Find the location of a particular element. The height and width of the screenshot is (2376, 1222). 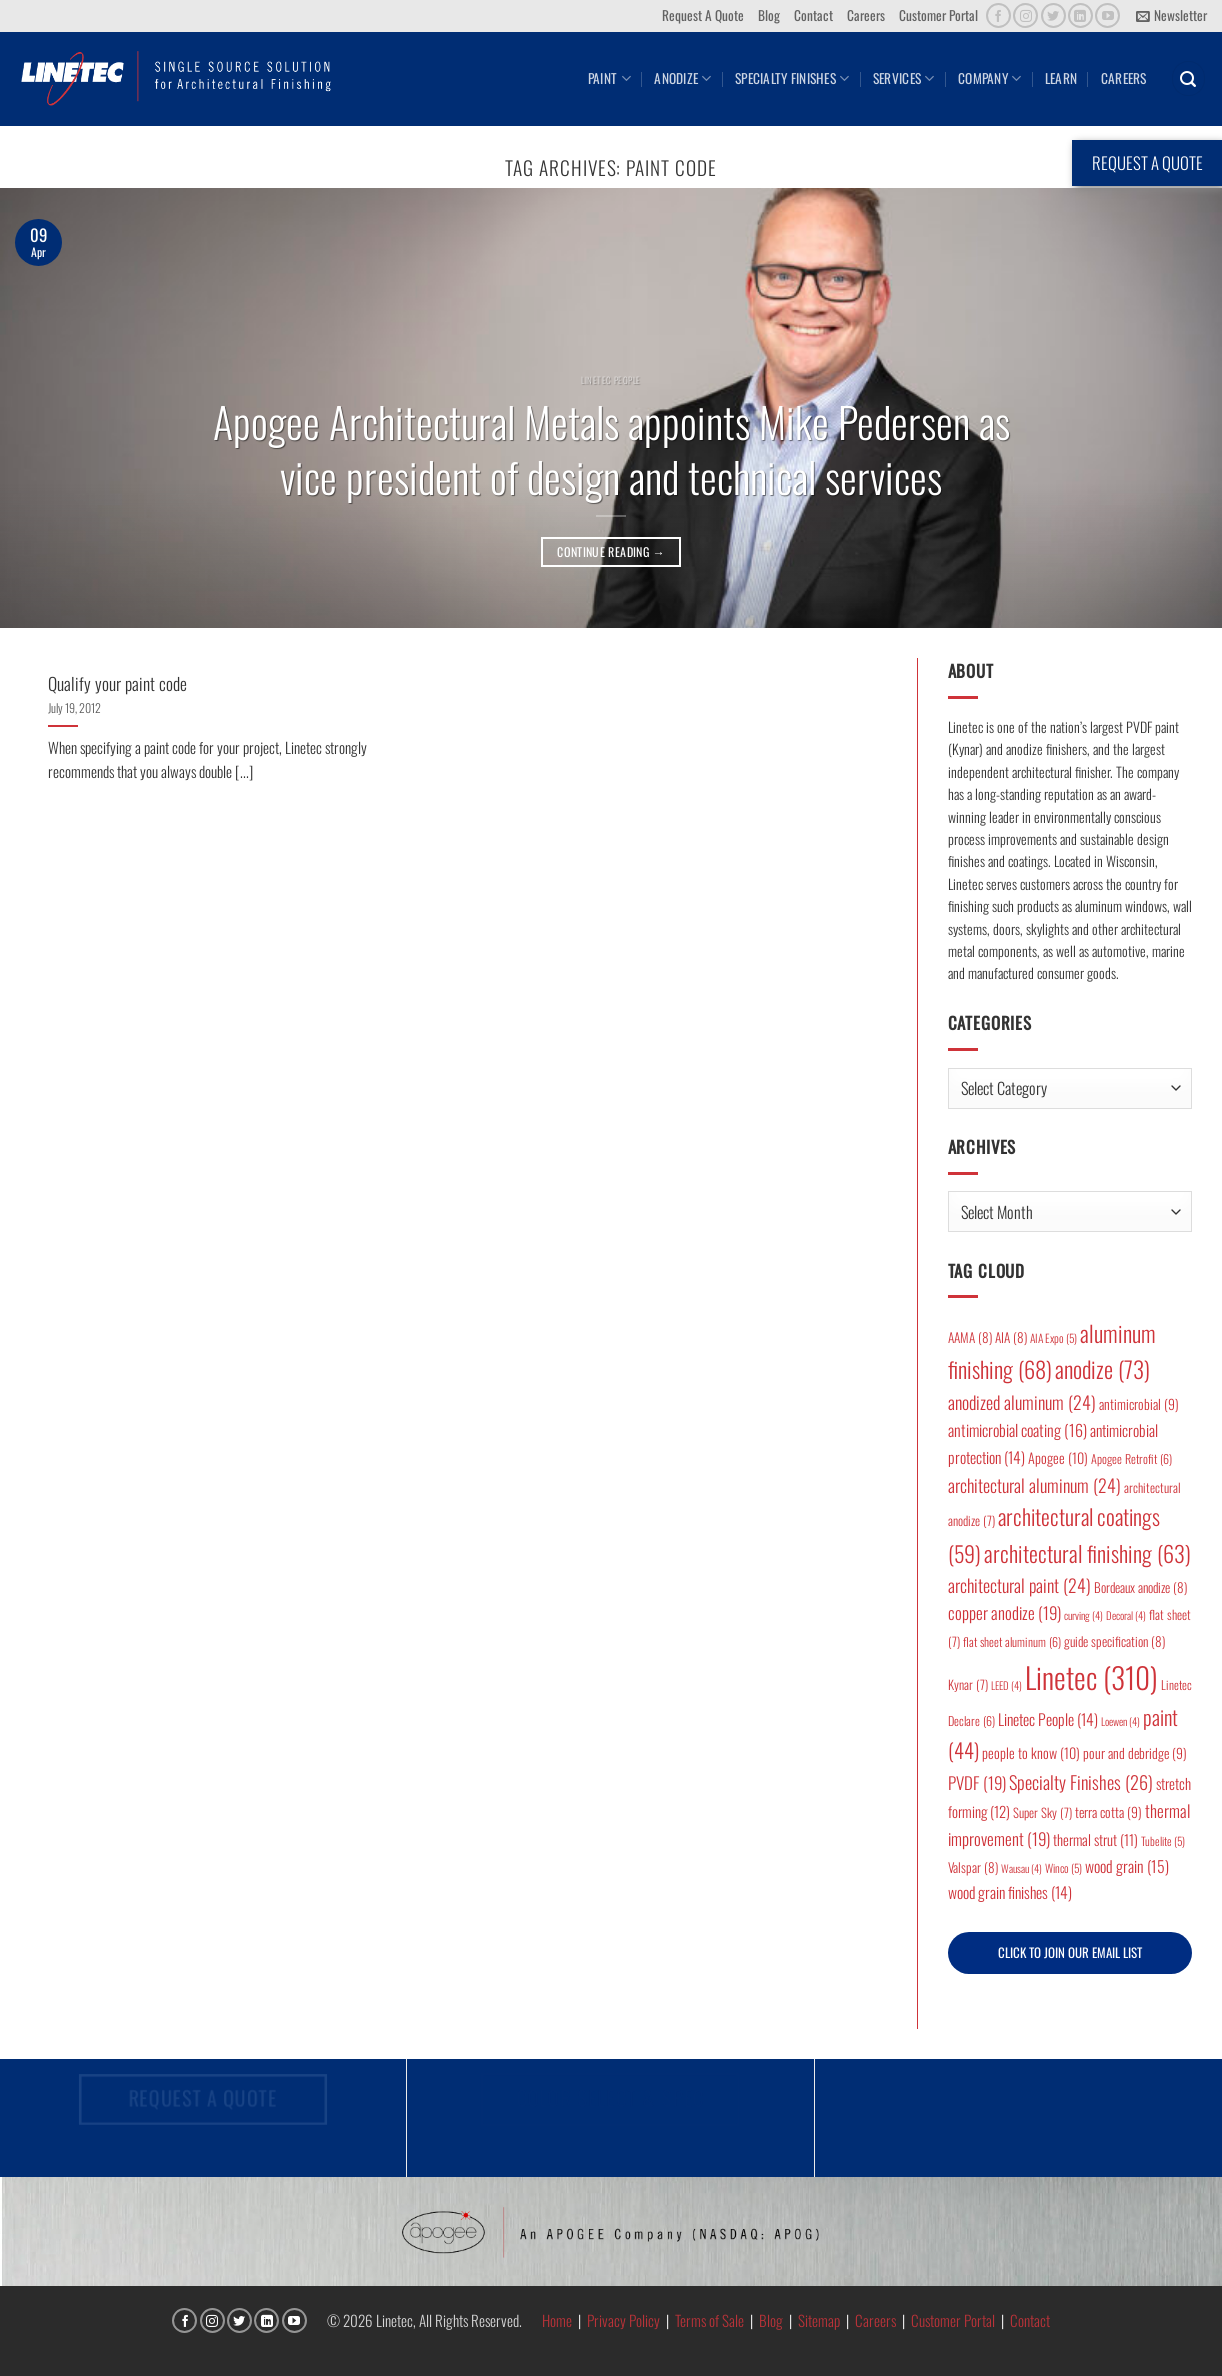

Services is located at coordinates (904, 78).